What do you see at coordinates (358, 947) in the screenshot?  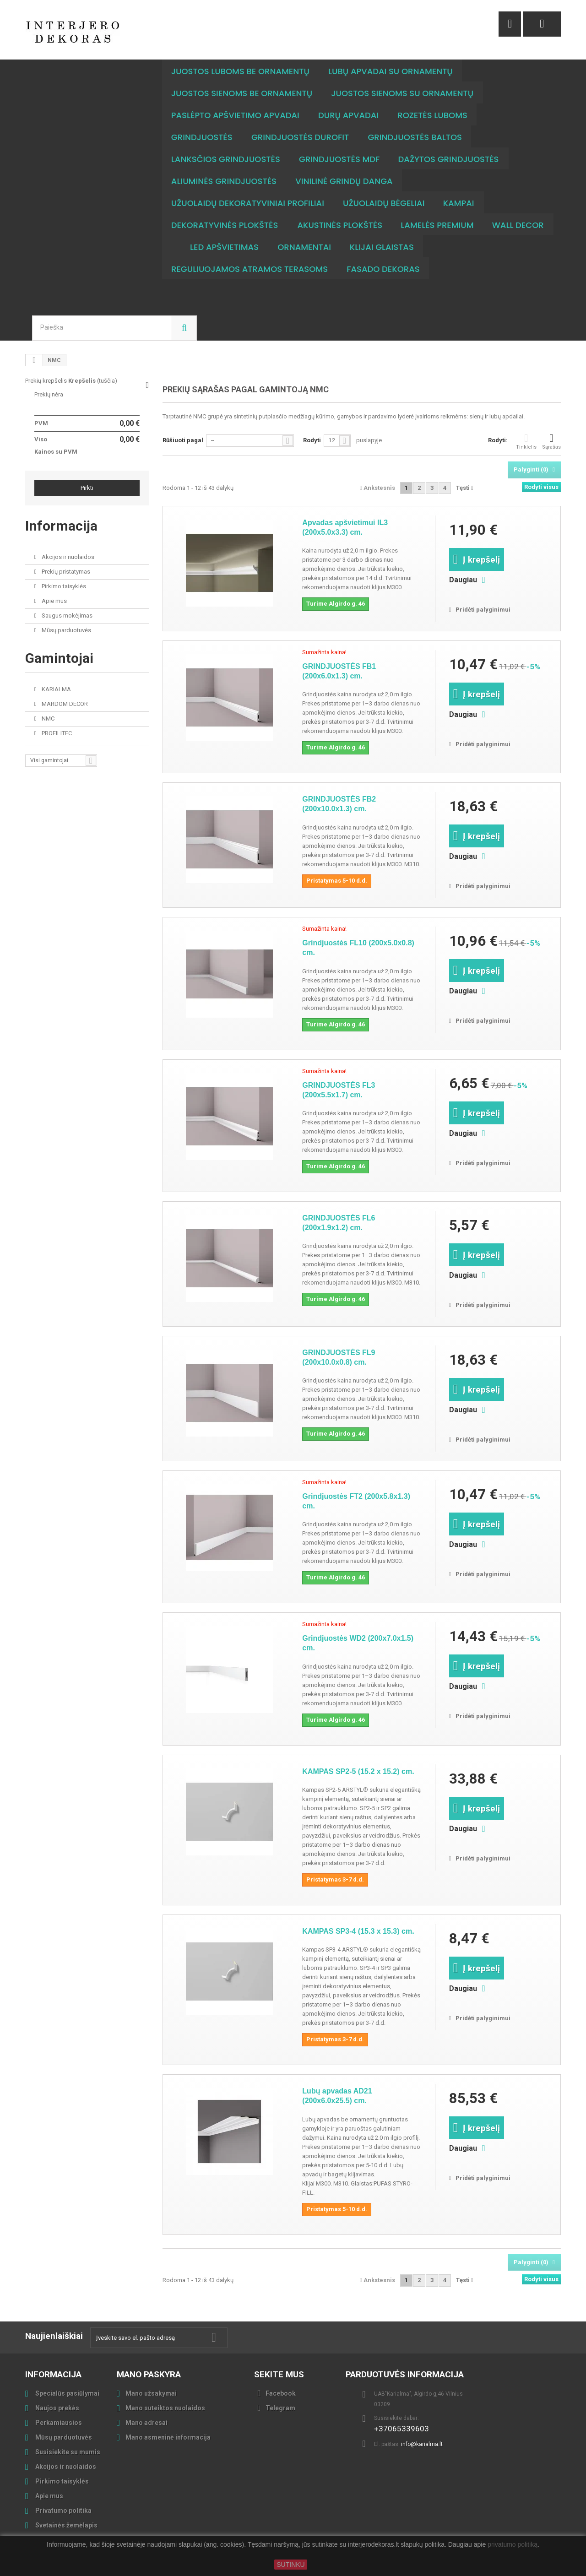 I see `Grindjuostės FL10 (200x5.0x0.8) cm.` at bounding box center [358, 947].